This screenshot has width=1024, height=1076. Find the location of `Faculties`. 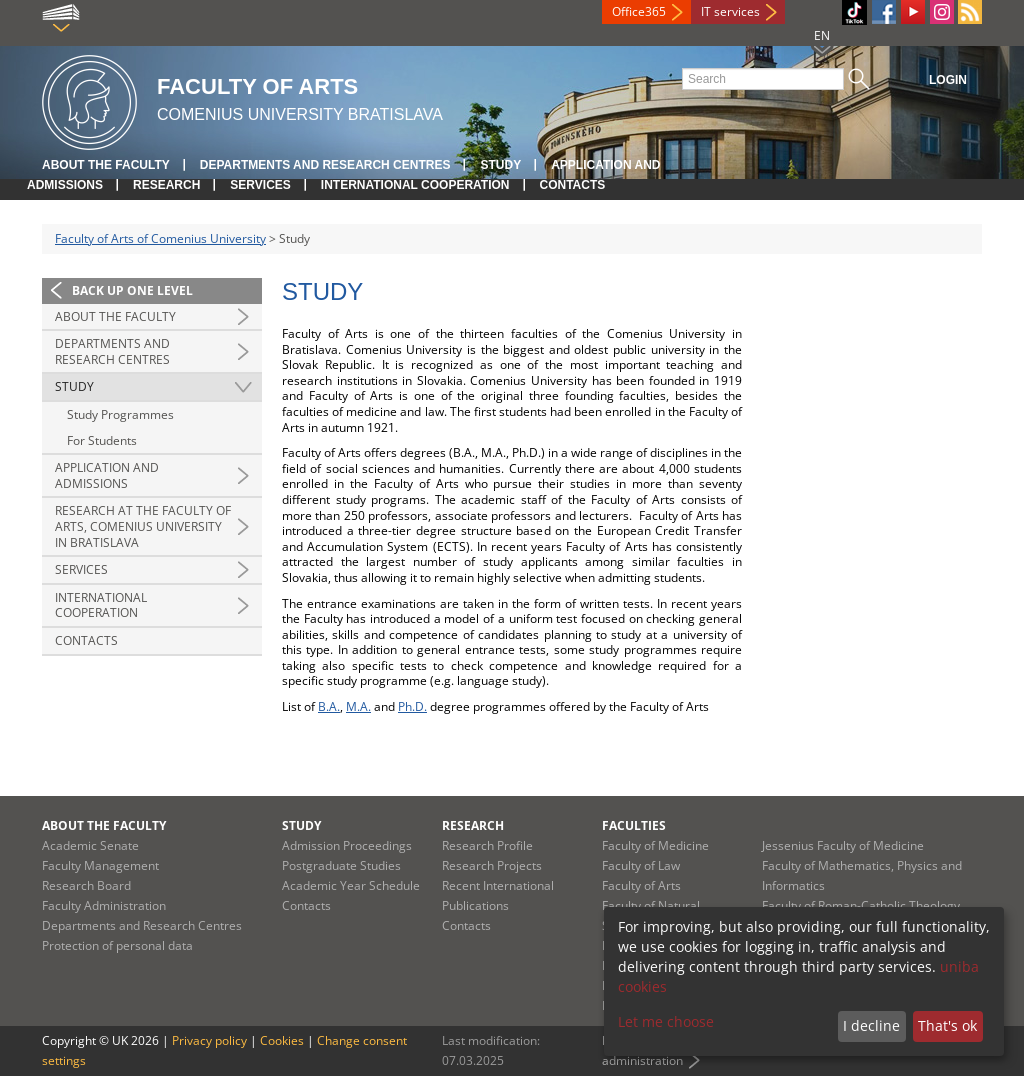

Faculties is located at coordinates (634, 825).